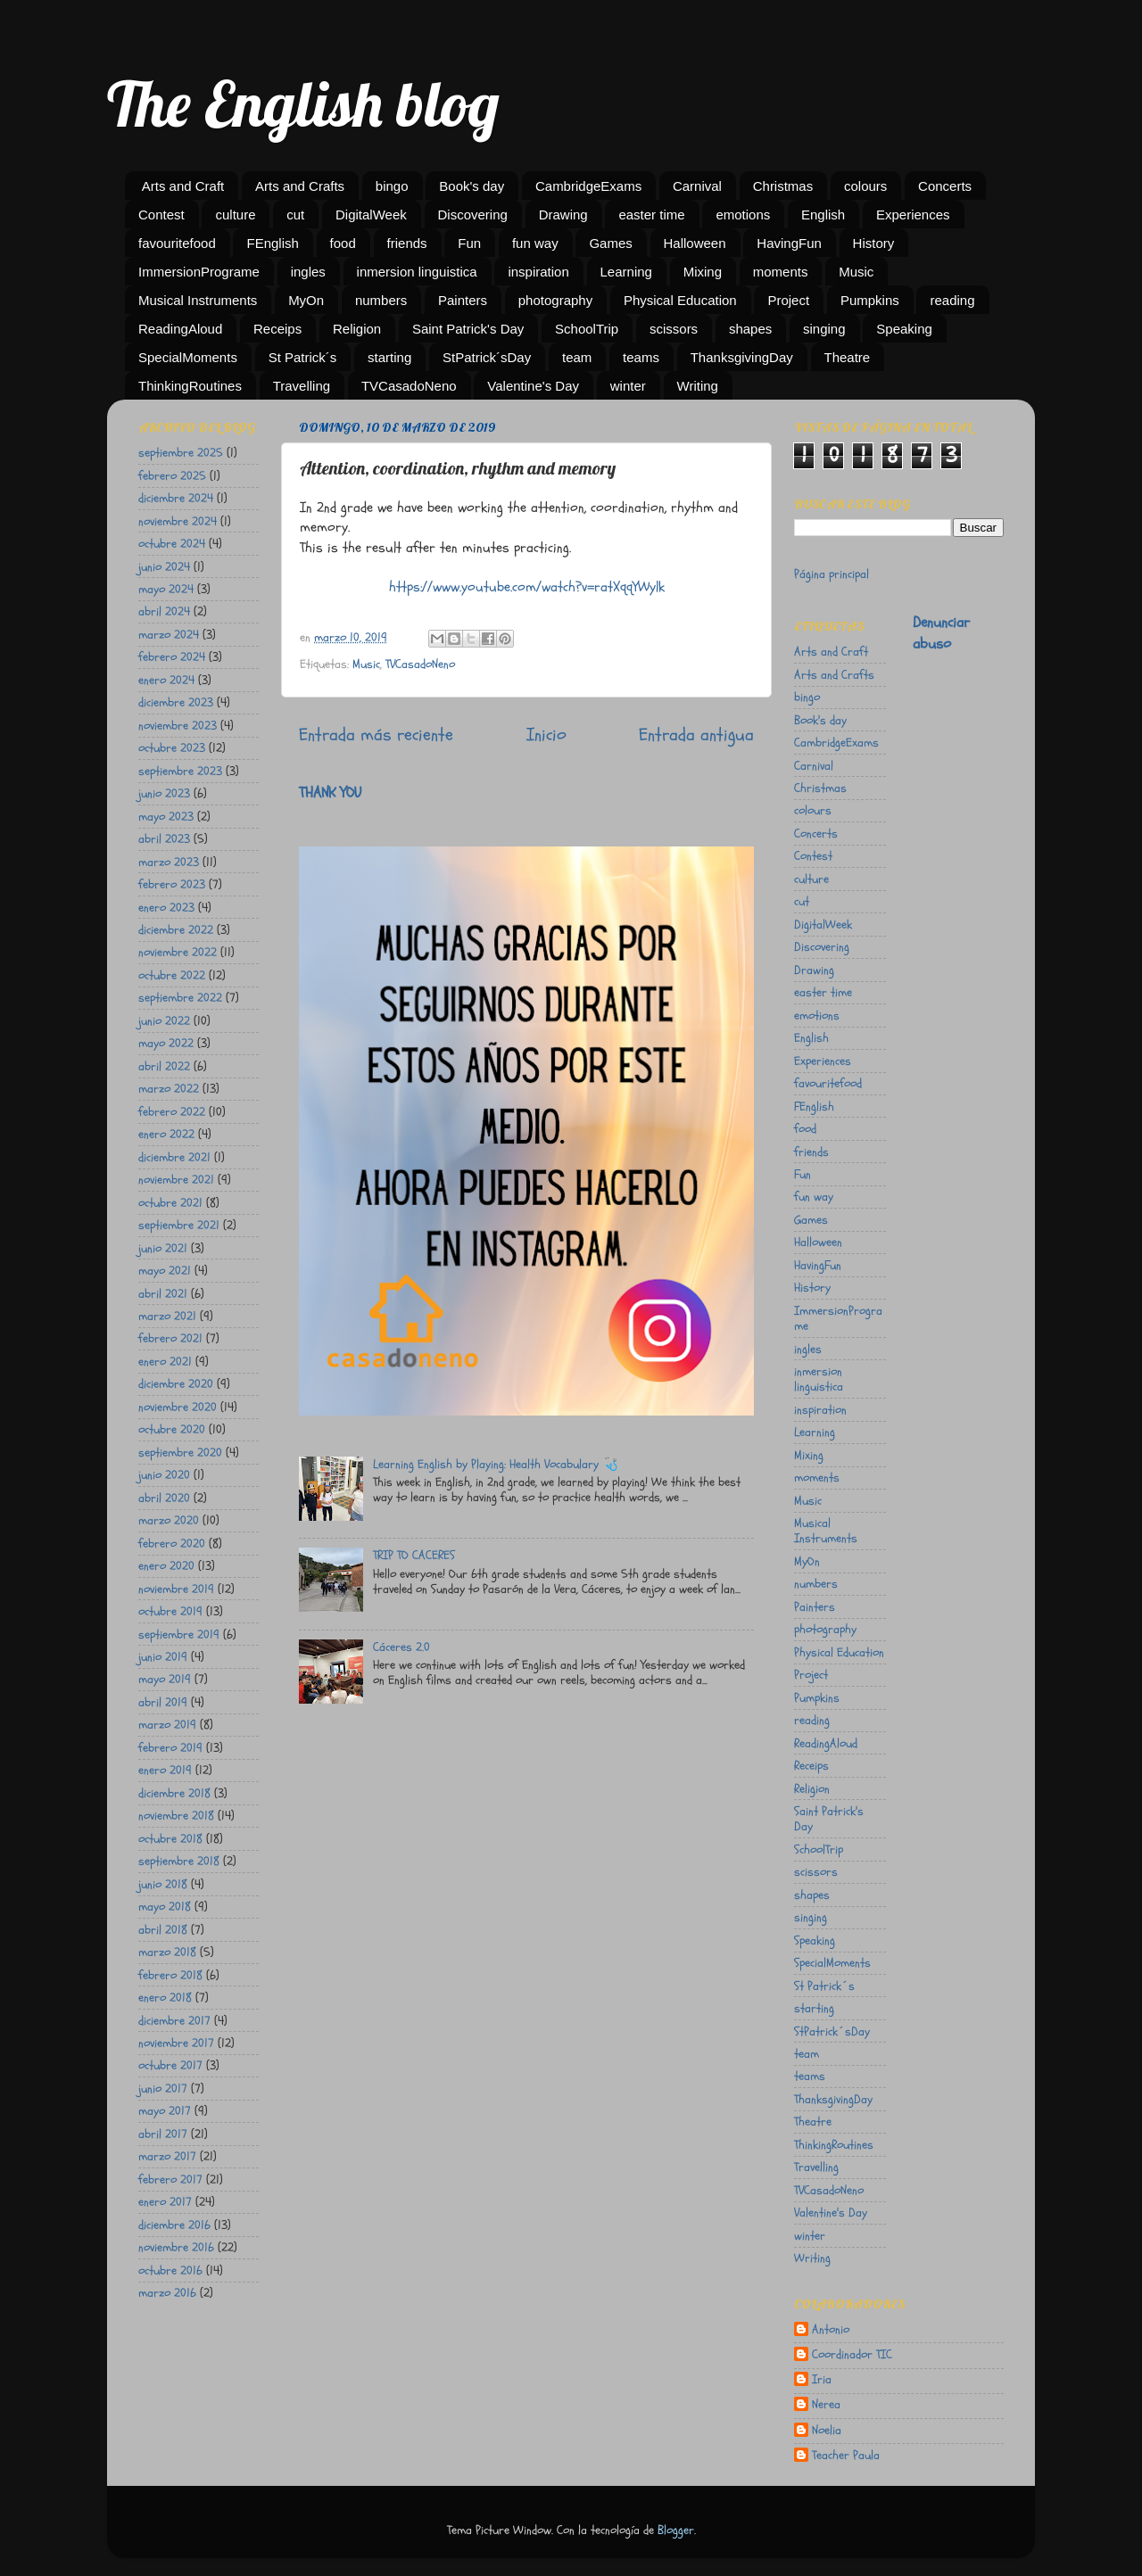  What do you see at coordinates (170, 2270) in the screenshot?
I see `octubre 2016` at bounding box center [170, 2270].